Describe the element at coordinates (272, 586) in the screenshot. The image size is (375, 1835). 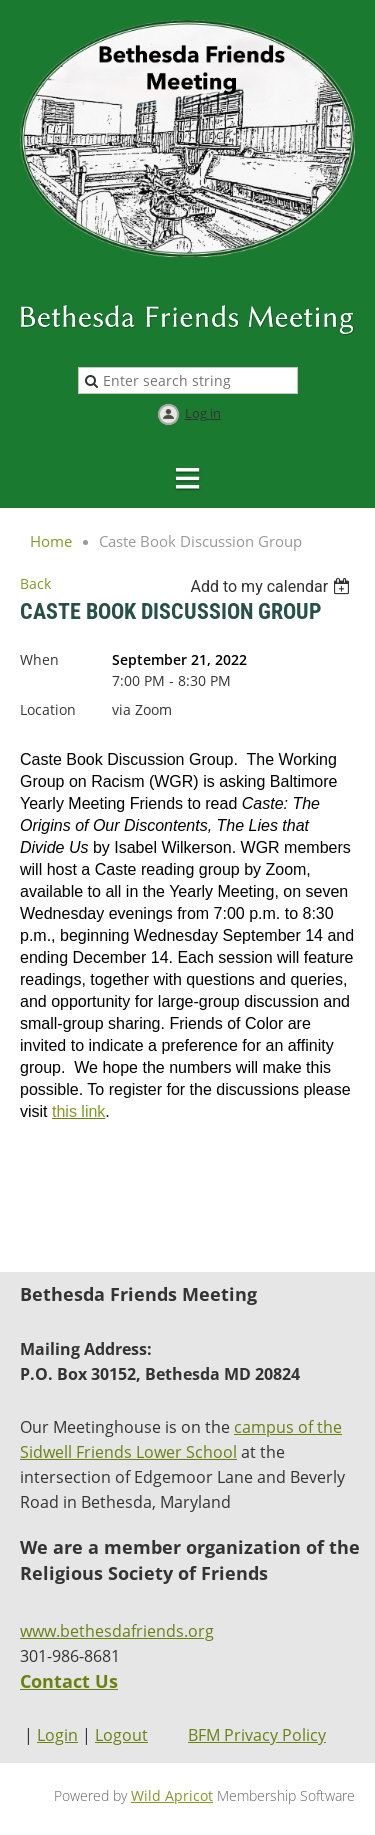
I see `[listbox]` at that location.